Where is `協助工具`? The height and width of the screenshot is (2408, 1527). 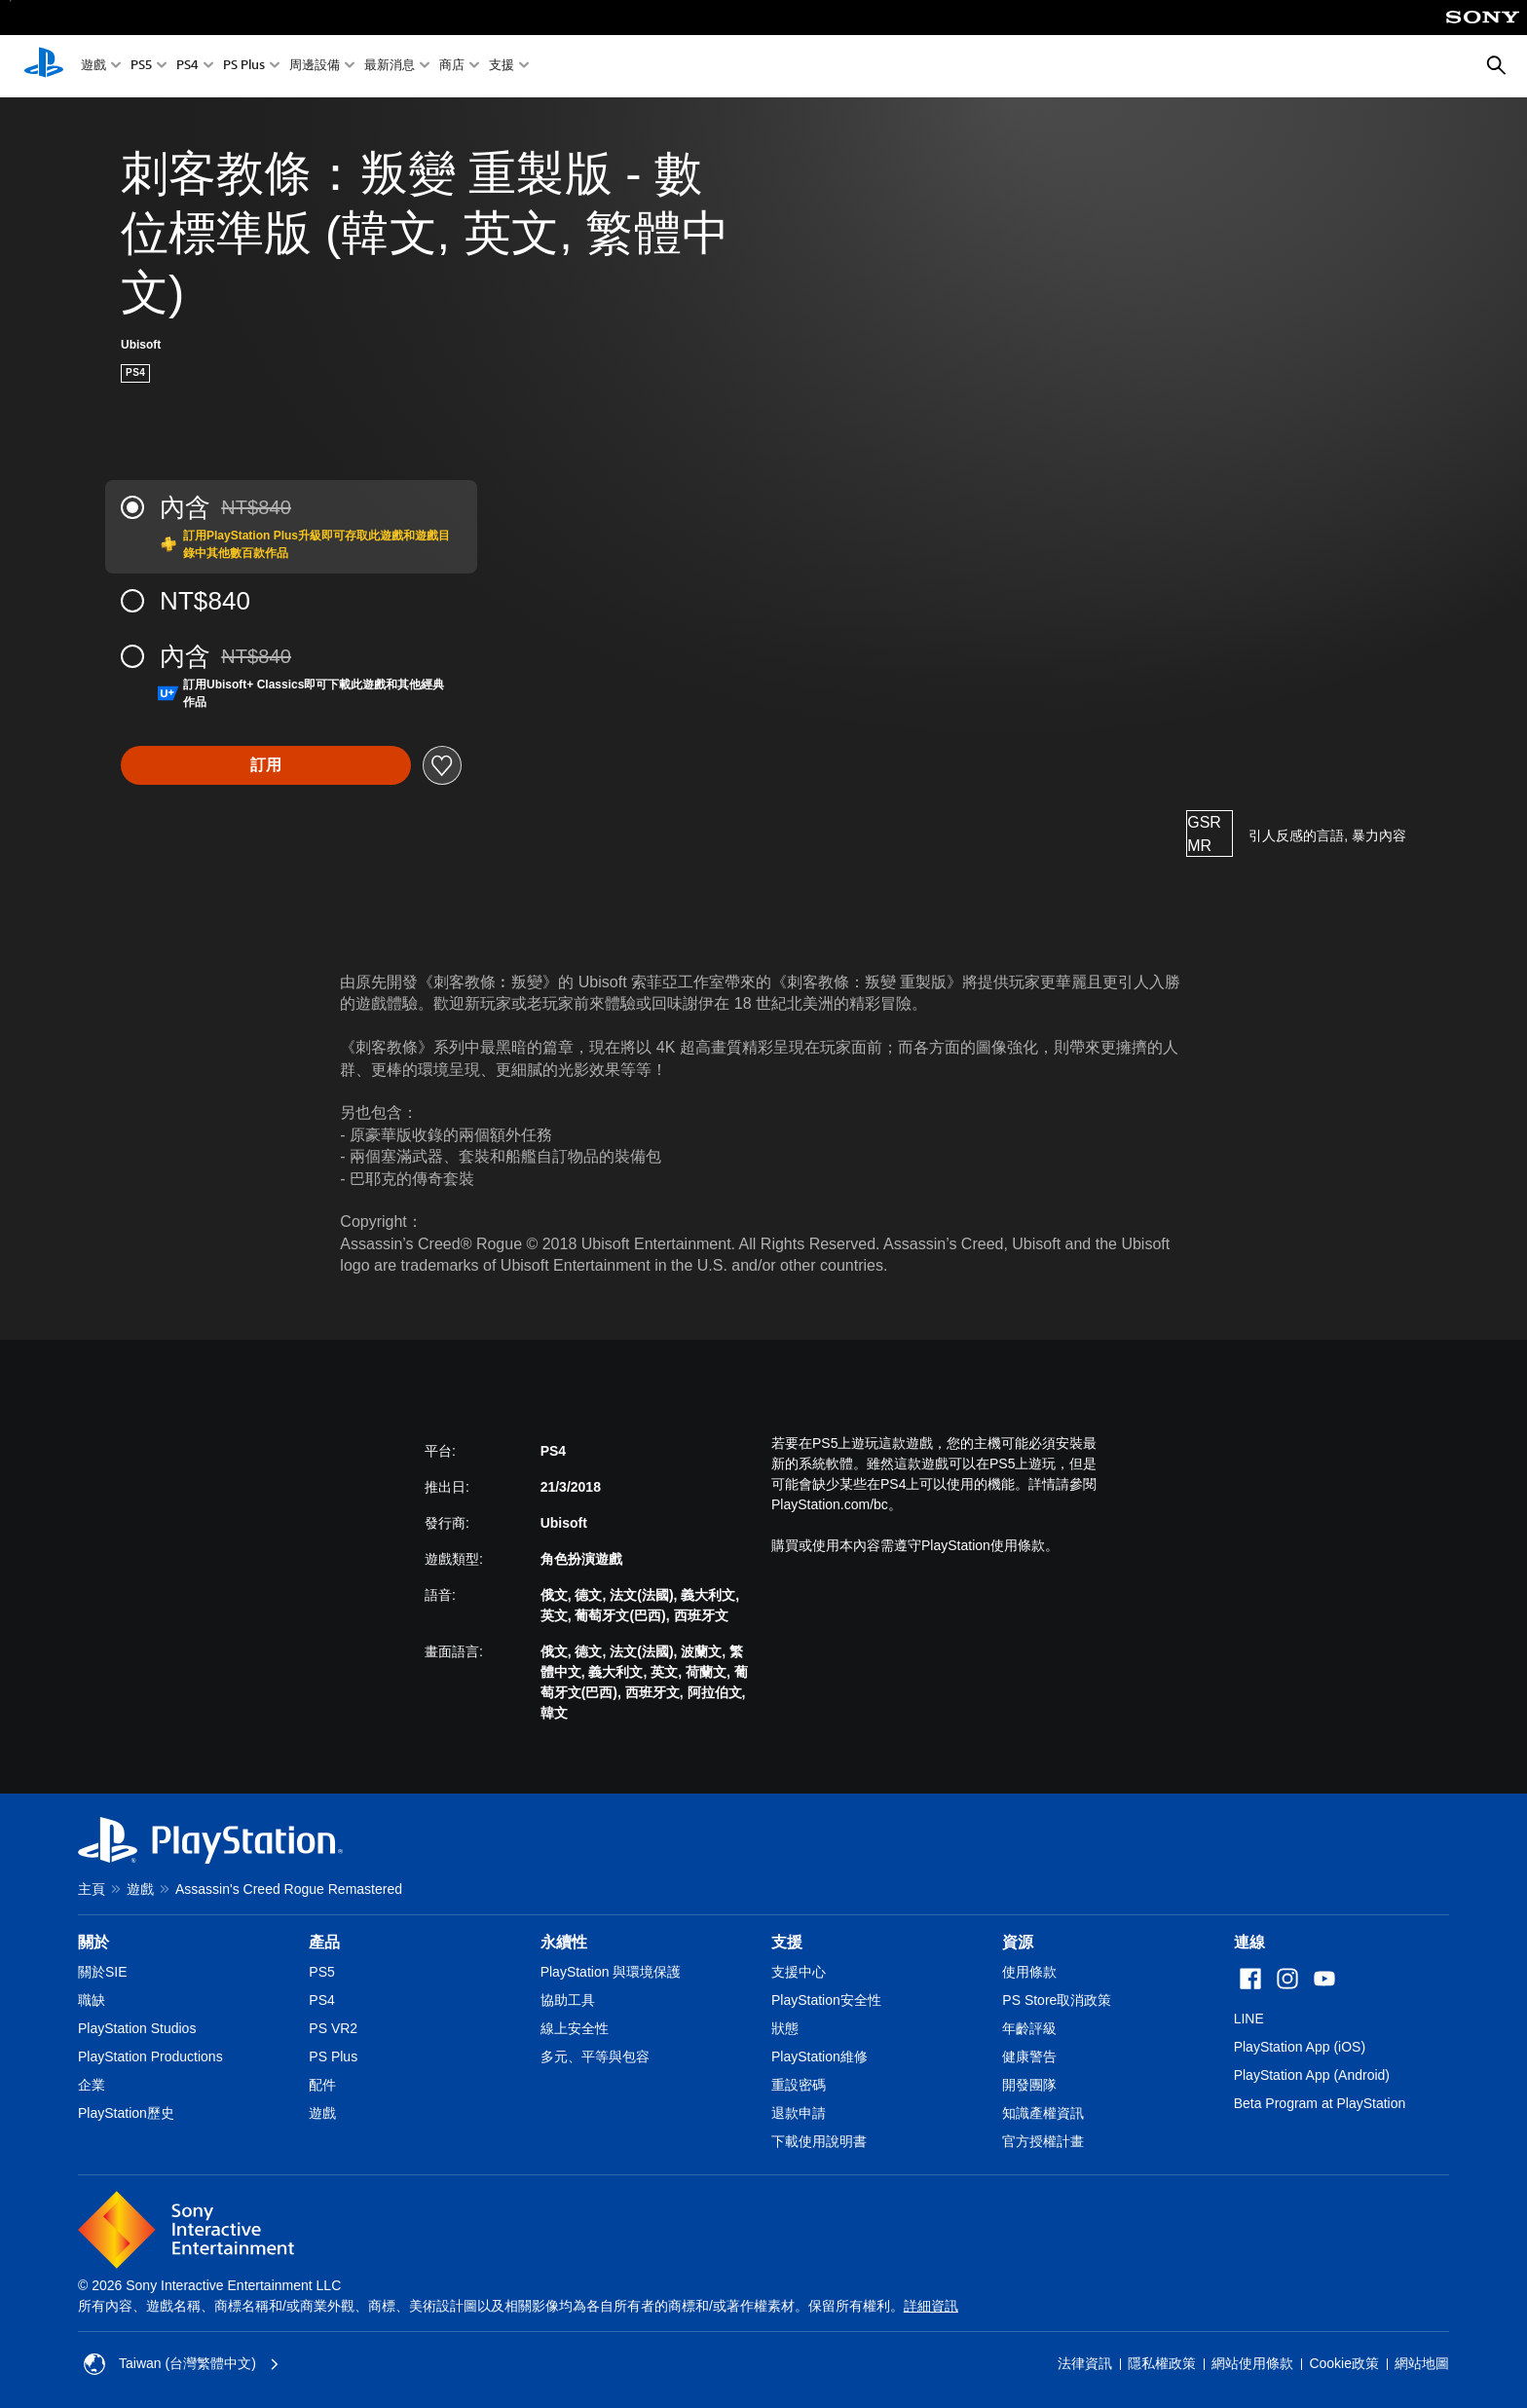
協助工具 is located at coordinates (567, 2000).